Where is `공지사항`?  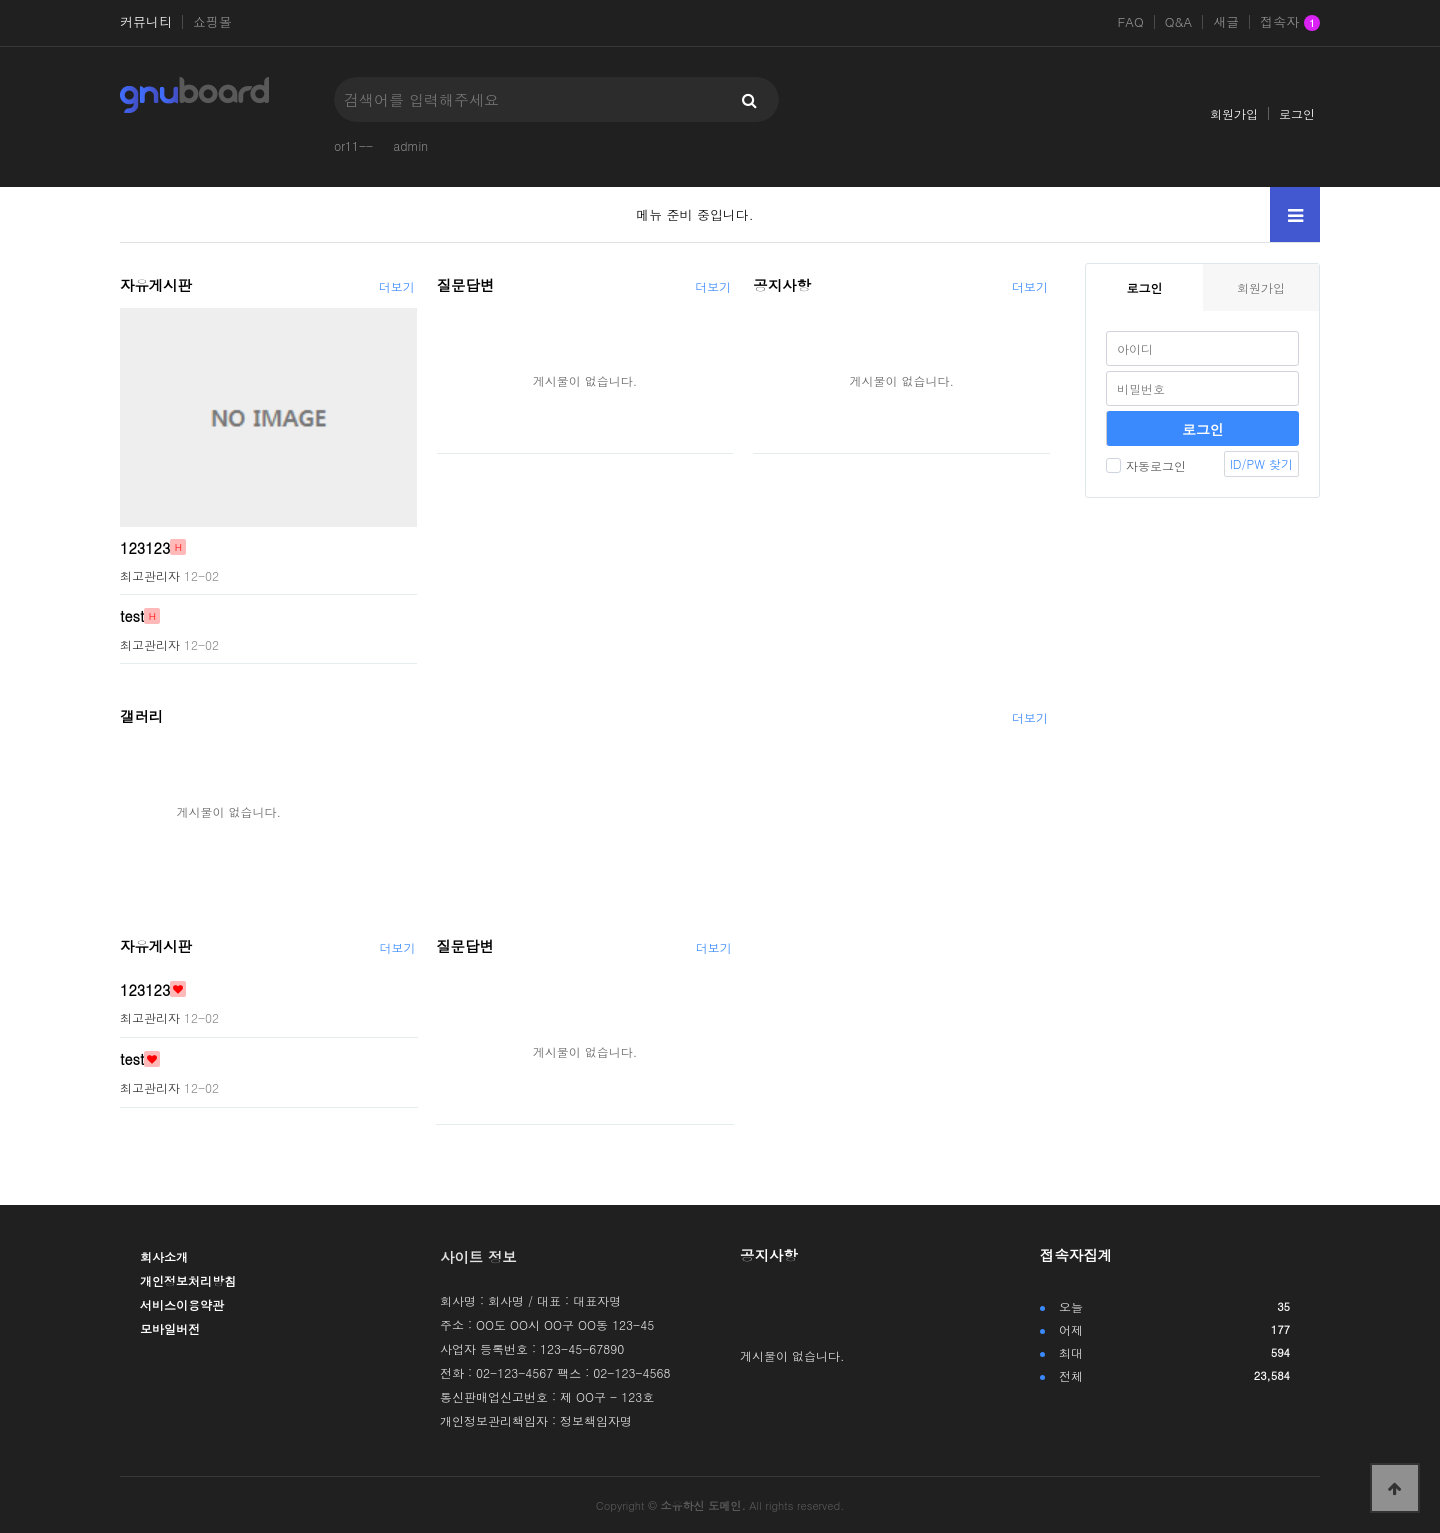 공지사항 is located at coordinates (782, 285).